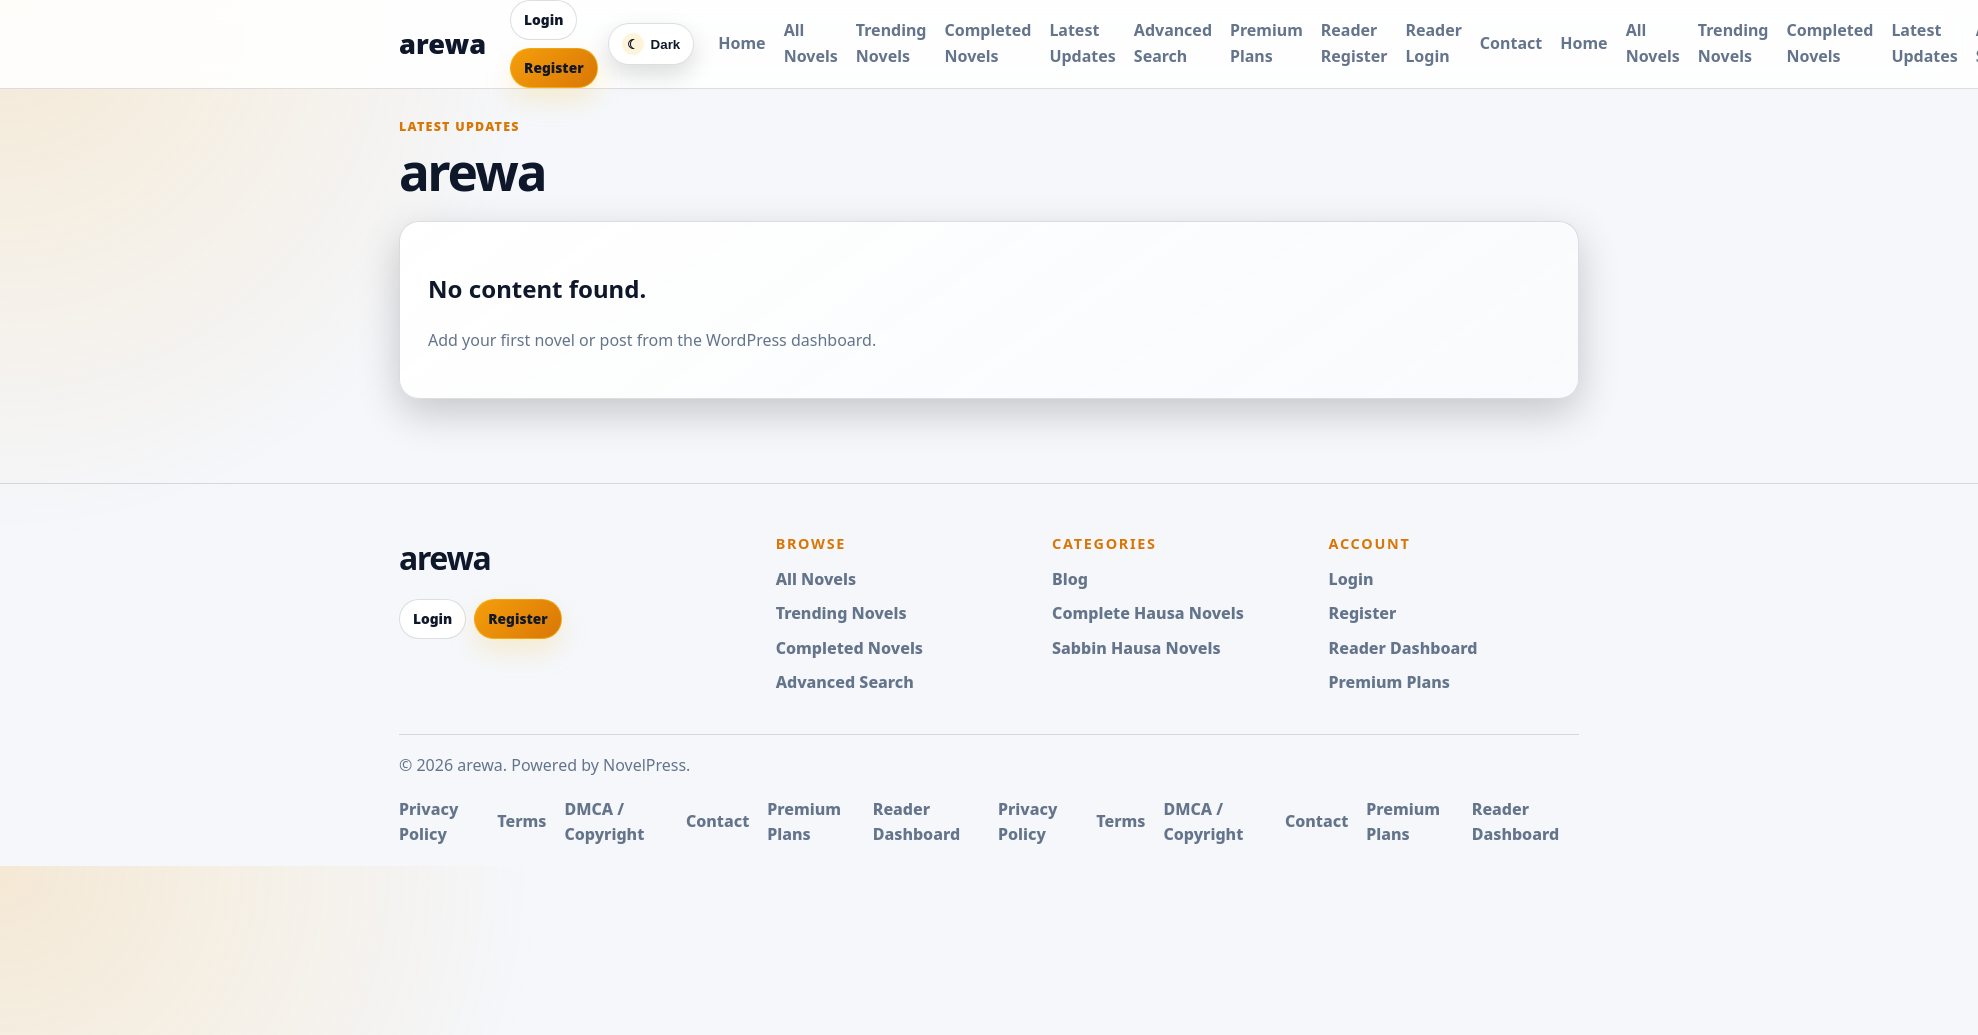 This screenshot has height=1035, width=1978. Describe the element at coordinates (651, 44) in the screenshot. I see `[Switch color mode]` at that location.